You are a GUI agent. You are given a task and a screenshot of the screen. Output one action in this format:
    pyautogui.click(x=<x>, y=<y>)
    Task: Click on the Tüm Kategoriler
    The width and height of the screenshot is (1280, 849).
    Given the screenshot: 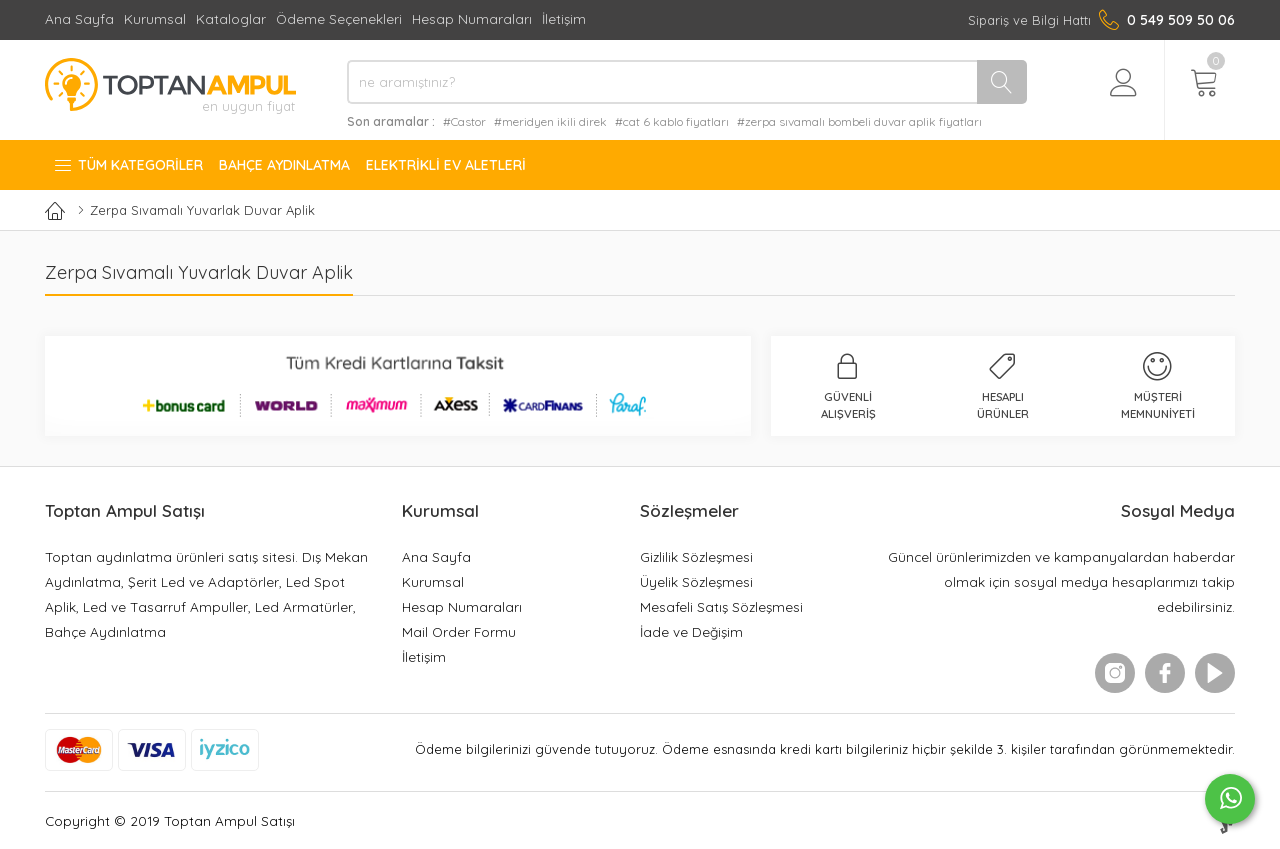 What is the action you would take?
    pyautogui.click(x=128, y=165)
    